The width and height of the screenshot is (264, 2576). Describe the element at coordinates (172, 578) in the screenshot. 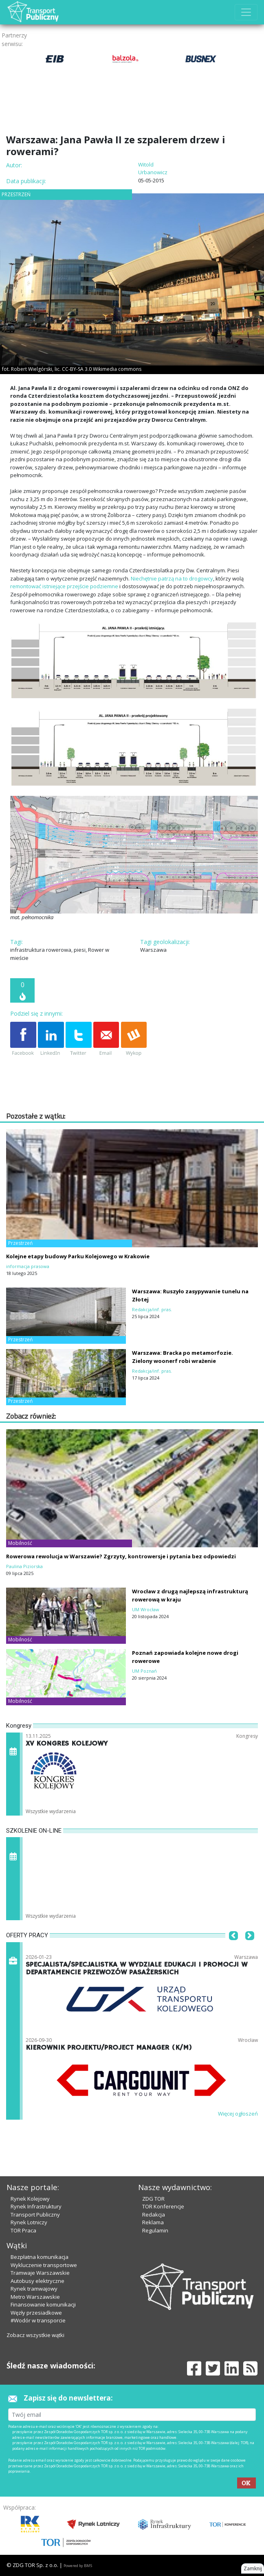

I see `Niechętnie patrzą na to drogowcy` at that location.